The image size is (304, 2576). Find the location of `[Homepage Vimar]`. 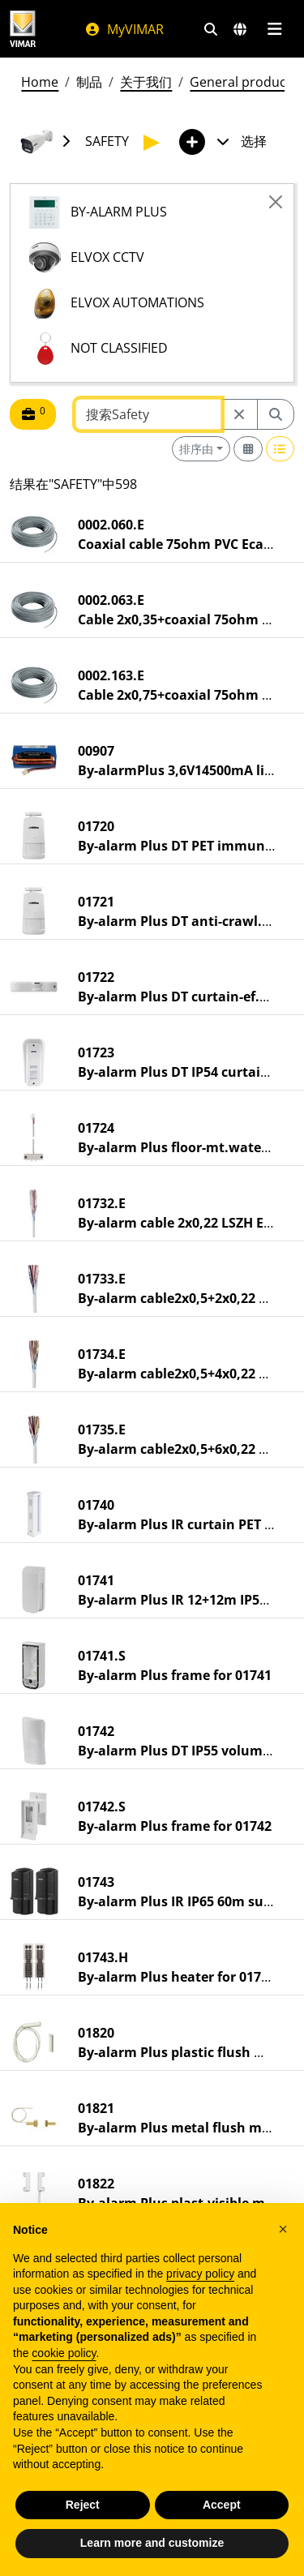

[Homepage Vimar] is located at coordinates (23, 28).